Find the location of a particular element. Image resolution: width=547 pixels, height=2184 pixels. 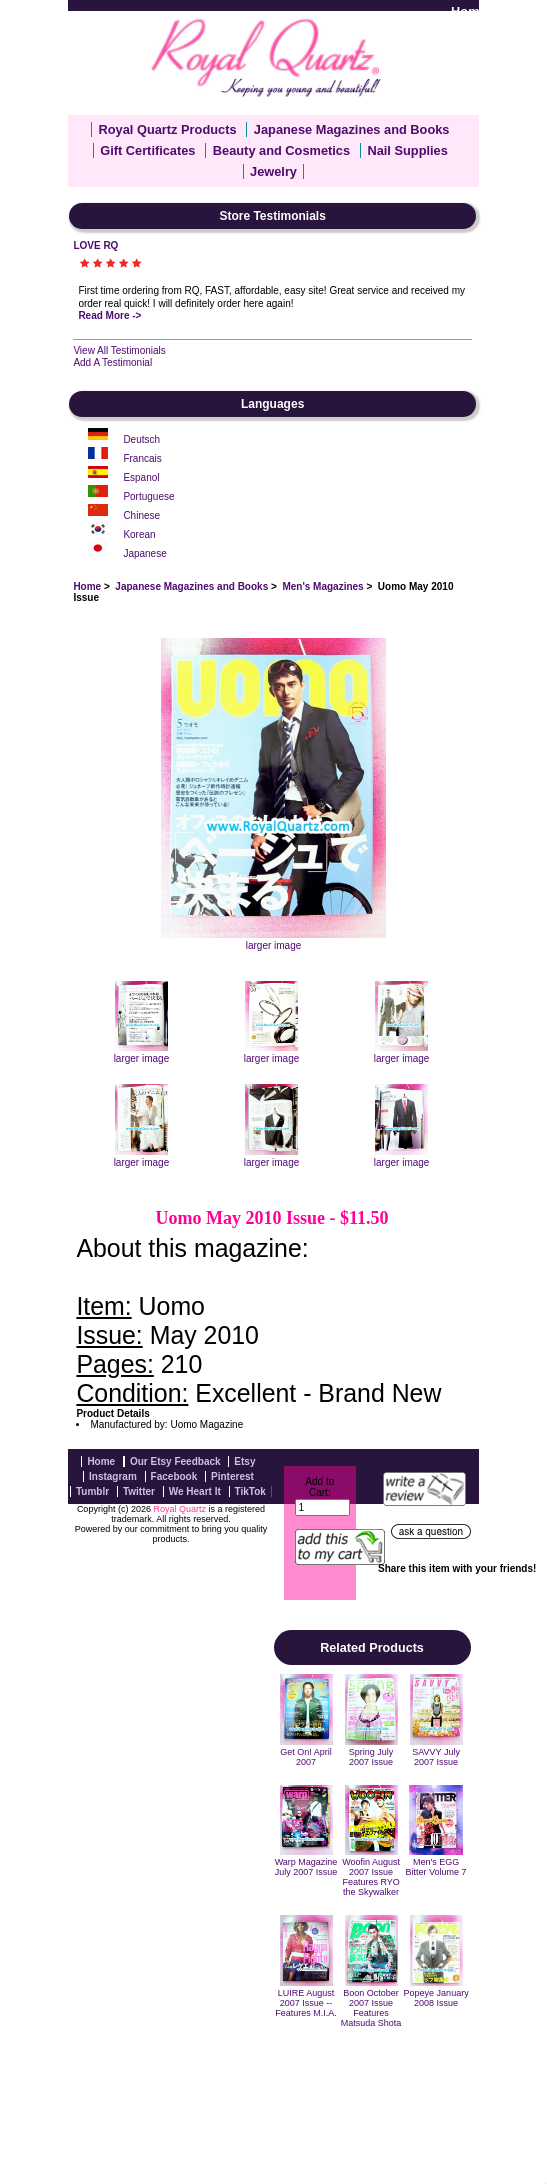

LOVE RQ is located at coordinates (95, 245).